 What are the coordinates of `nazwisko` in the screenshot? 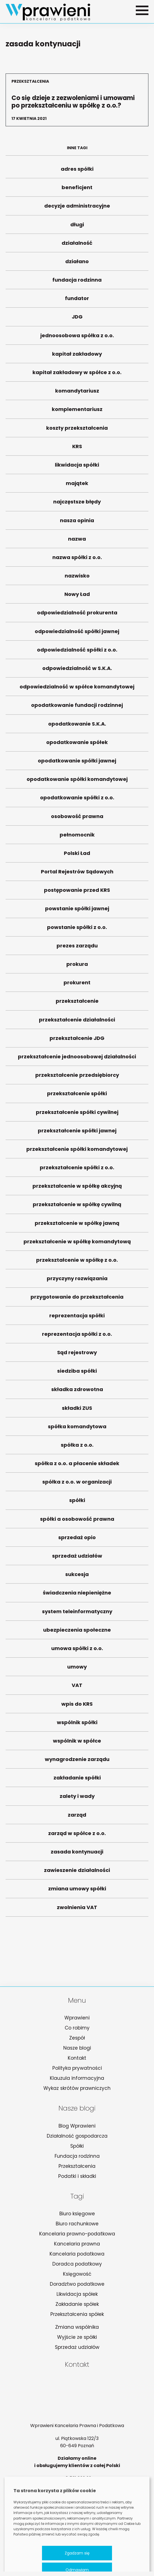 It's located at (77, 578).